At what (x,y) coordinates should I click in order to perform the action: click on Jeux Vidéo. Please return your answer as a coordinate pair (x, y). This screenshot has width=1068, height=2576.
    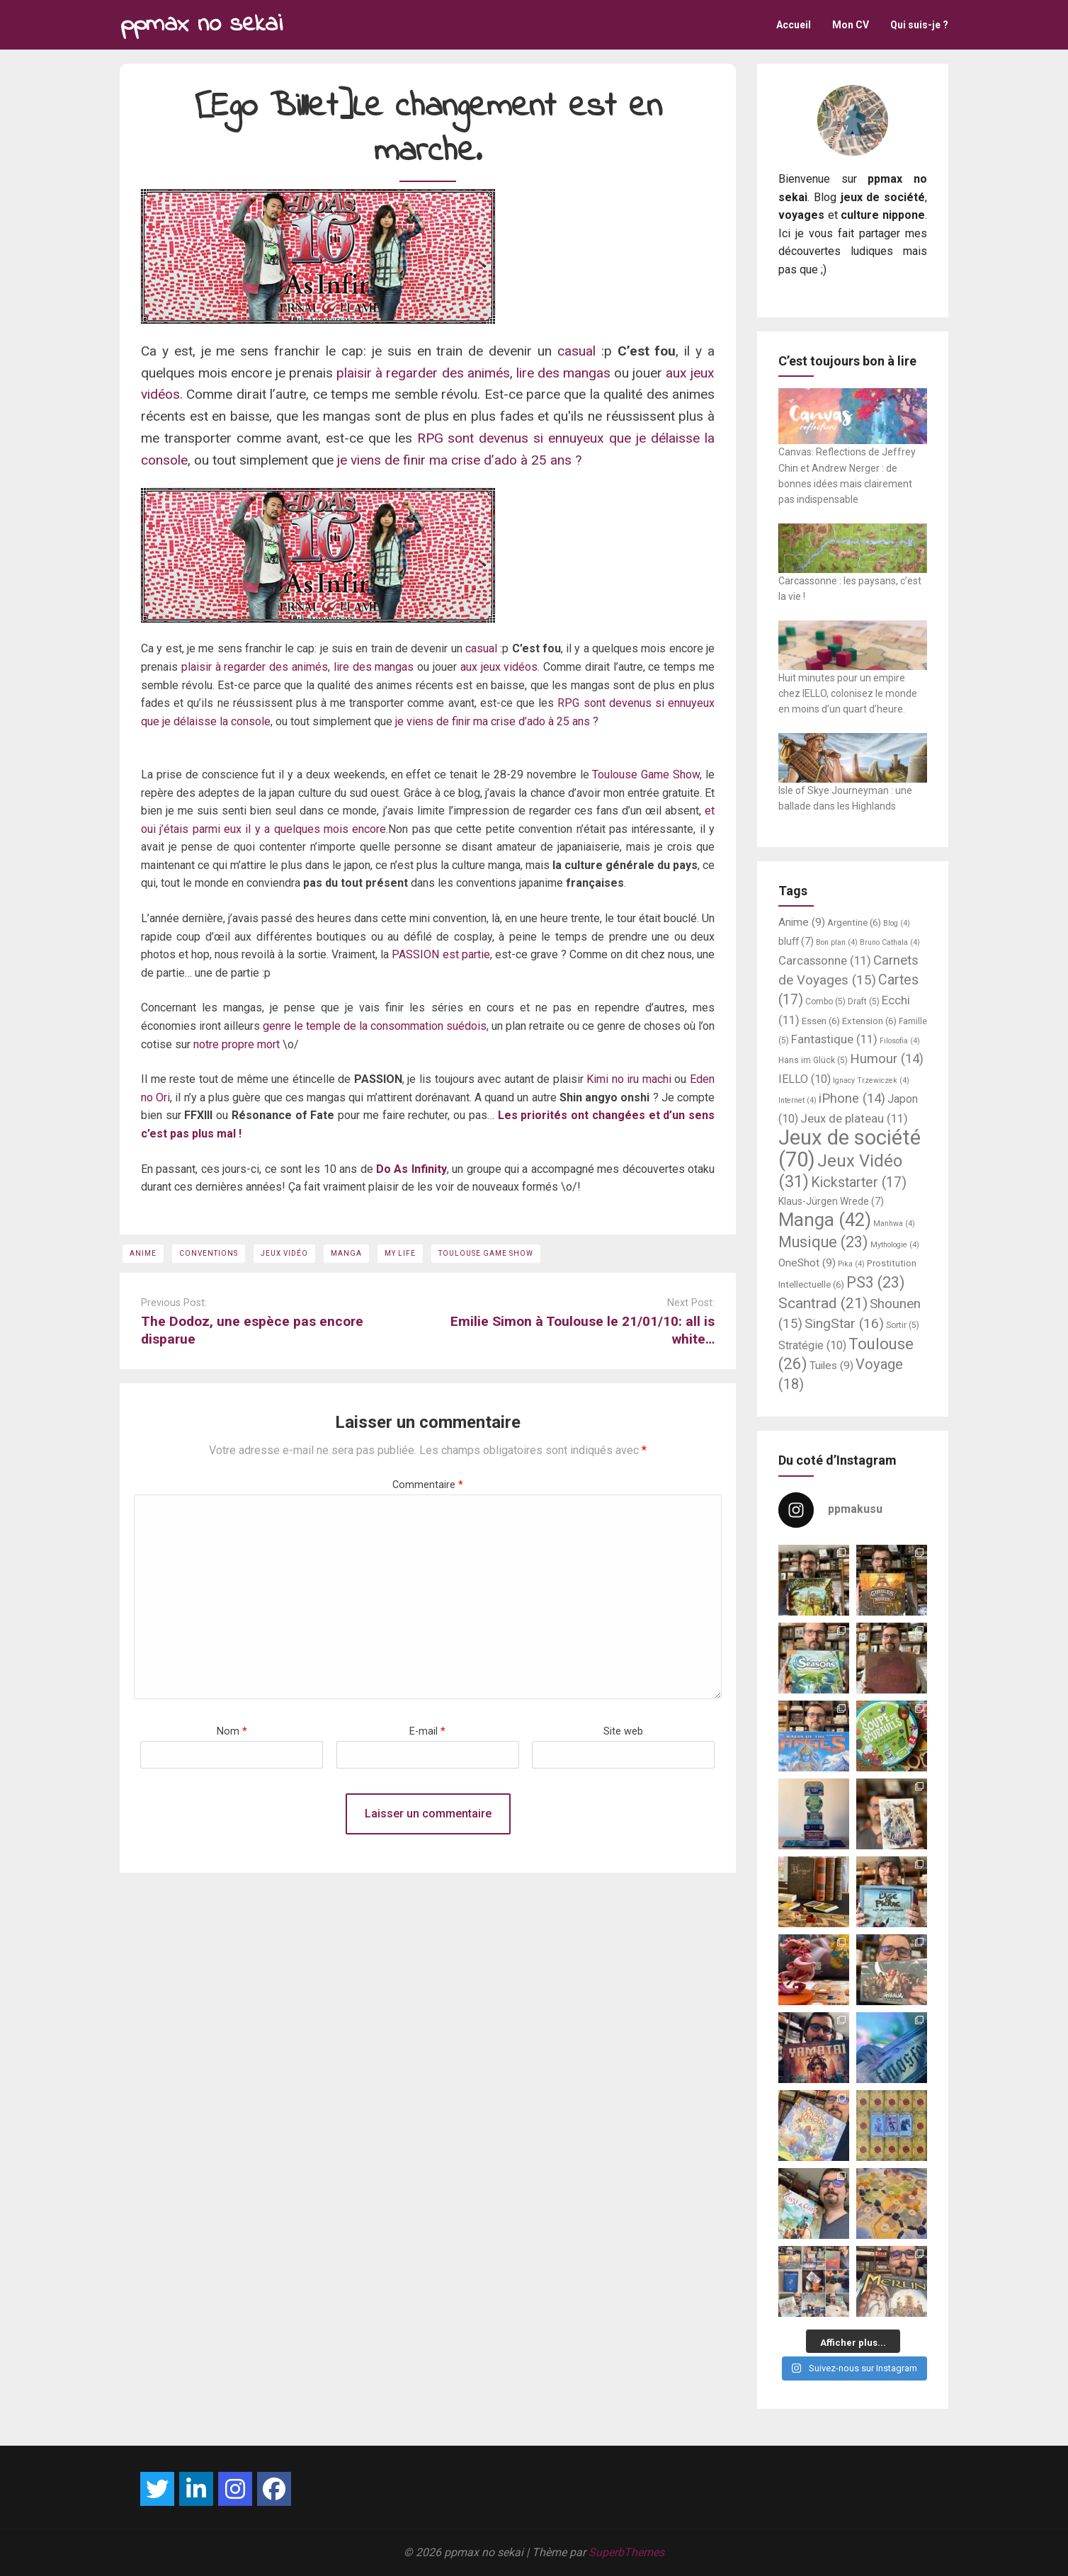
    Looking at the image, I should click on (284, 1253).